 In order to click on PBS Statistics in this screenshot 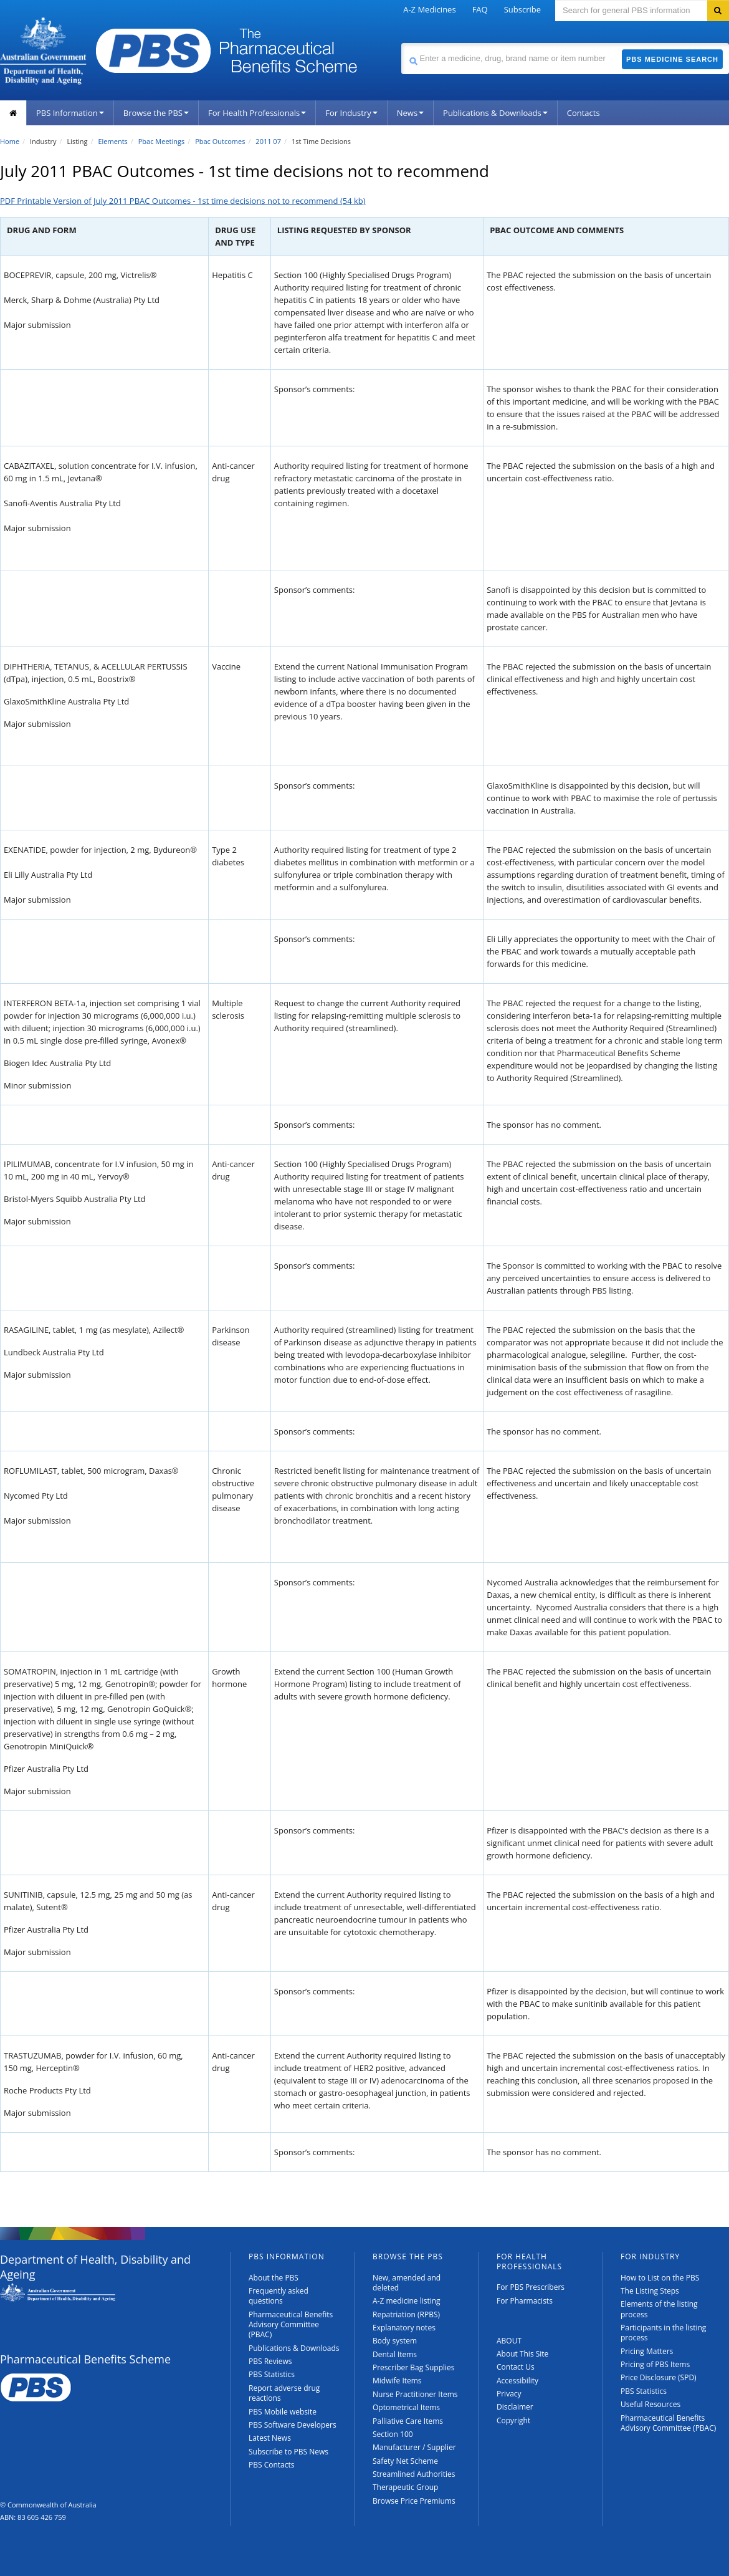, I will do `click(272, 2374)`.